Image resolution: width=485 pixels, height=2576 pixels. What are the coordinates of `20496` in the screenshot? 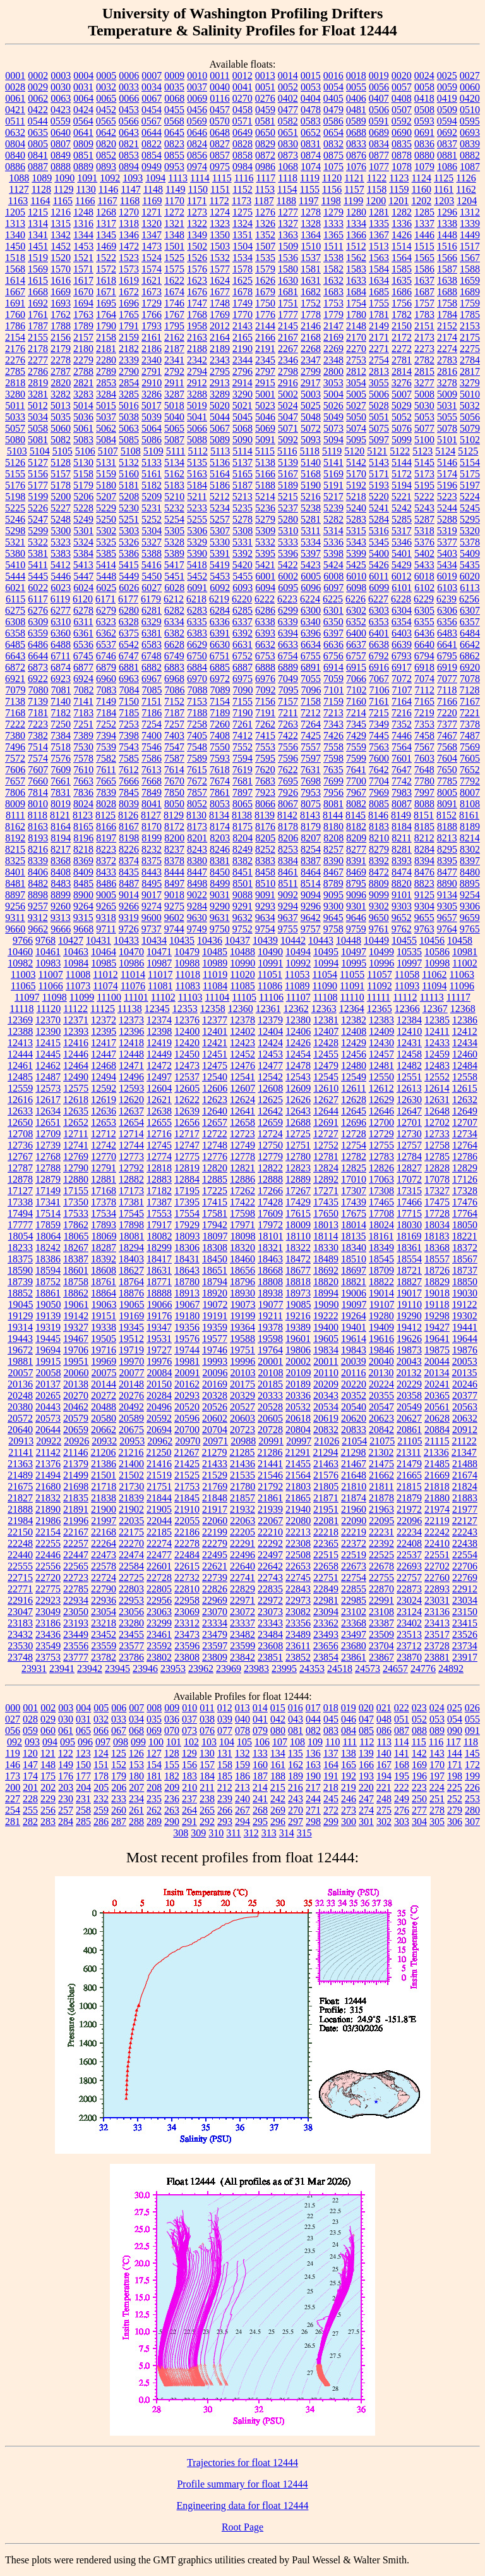 It's located at (159, 1406).